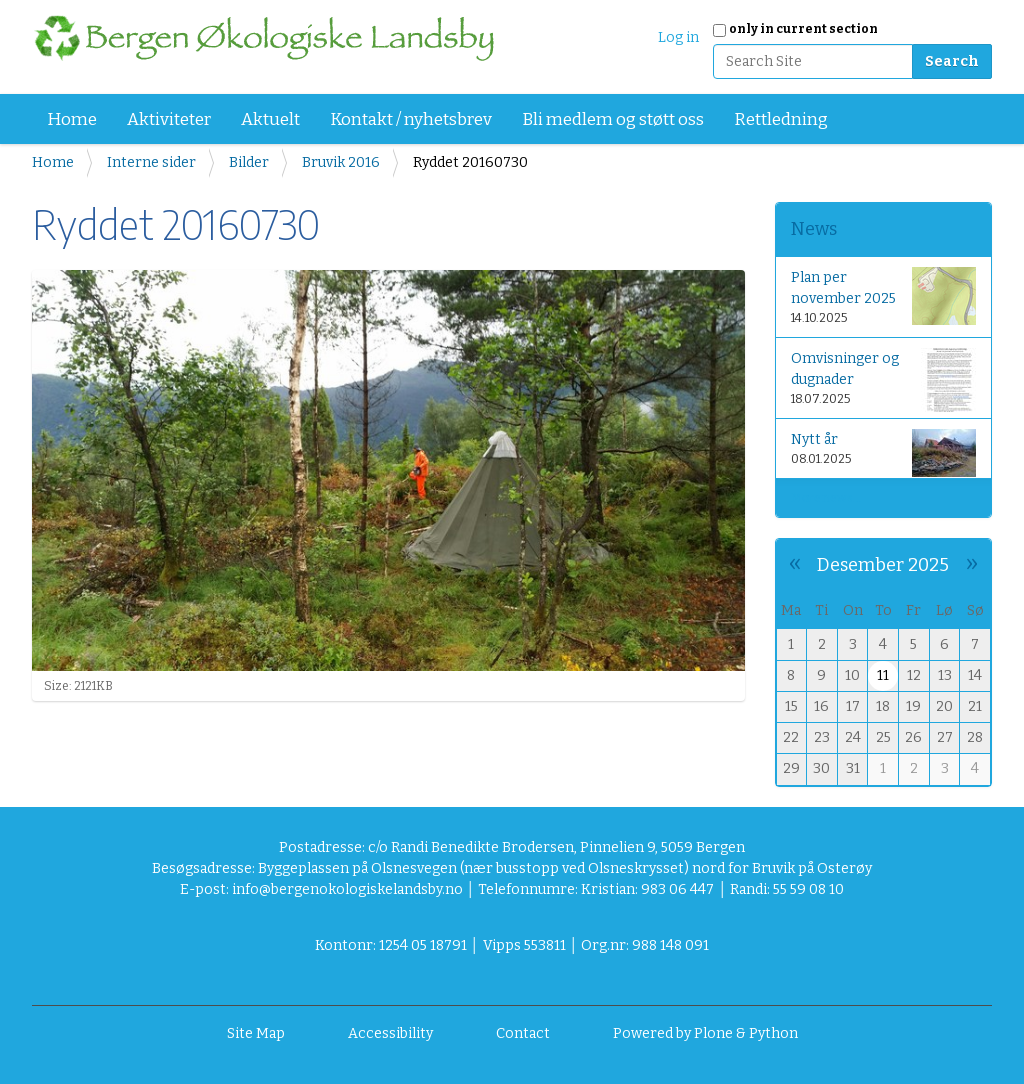 The width and height of the screenshot is (1024, 1084). What do you see at coordinates (249, 162) in the screenshot?
I see `Bilder` at bounding box center [249, 162].